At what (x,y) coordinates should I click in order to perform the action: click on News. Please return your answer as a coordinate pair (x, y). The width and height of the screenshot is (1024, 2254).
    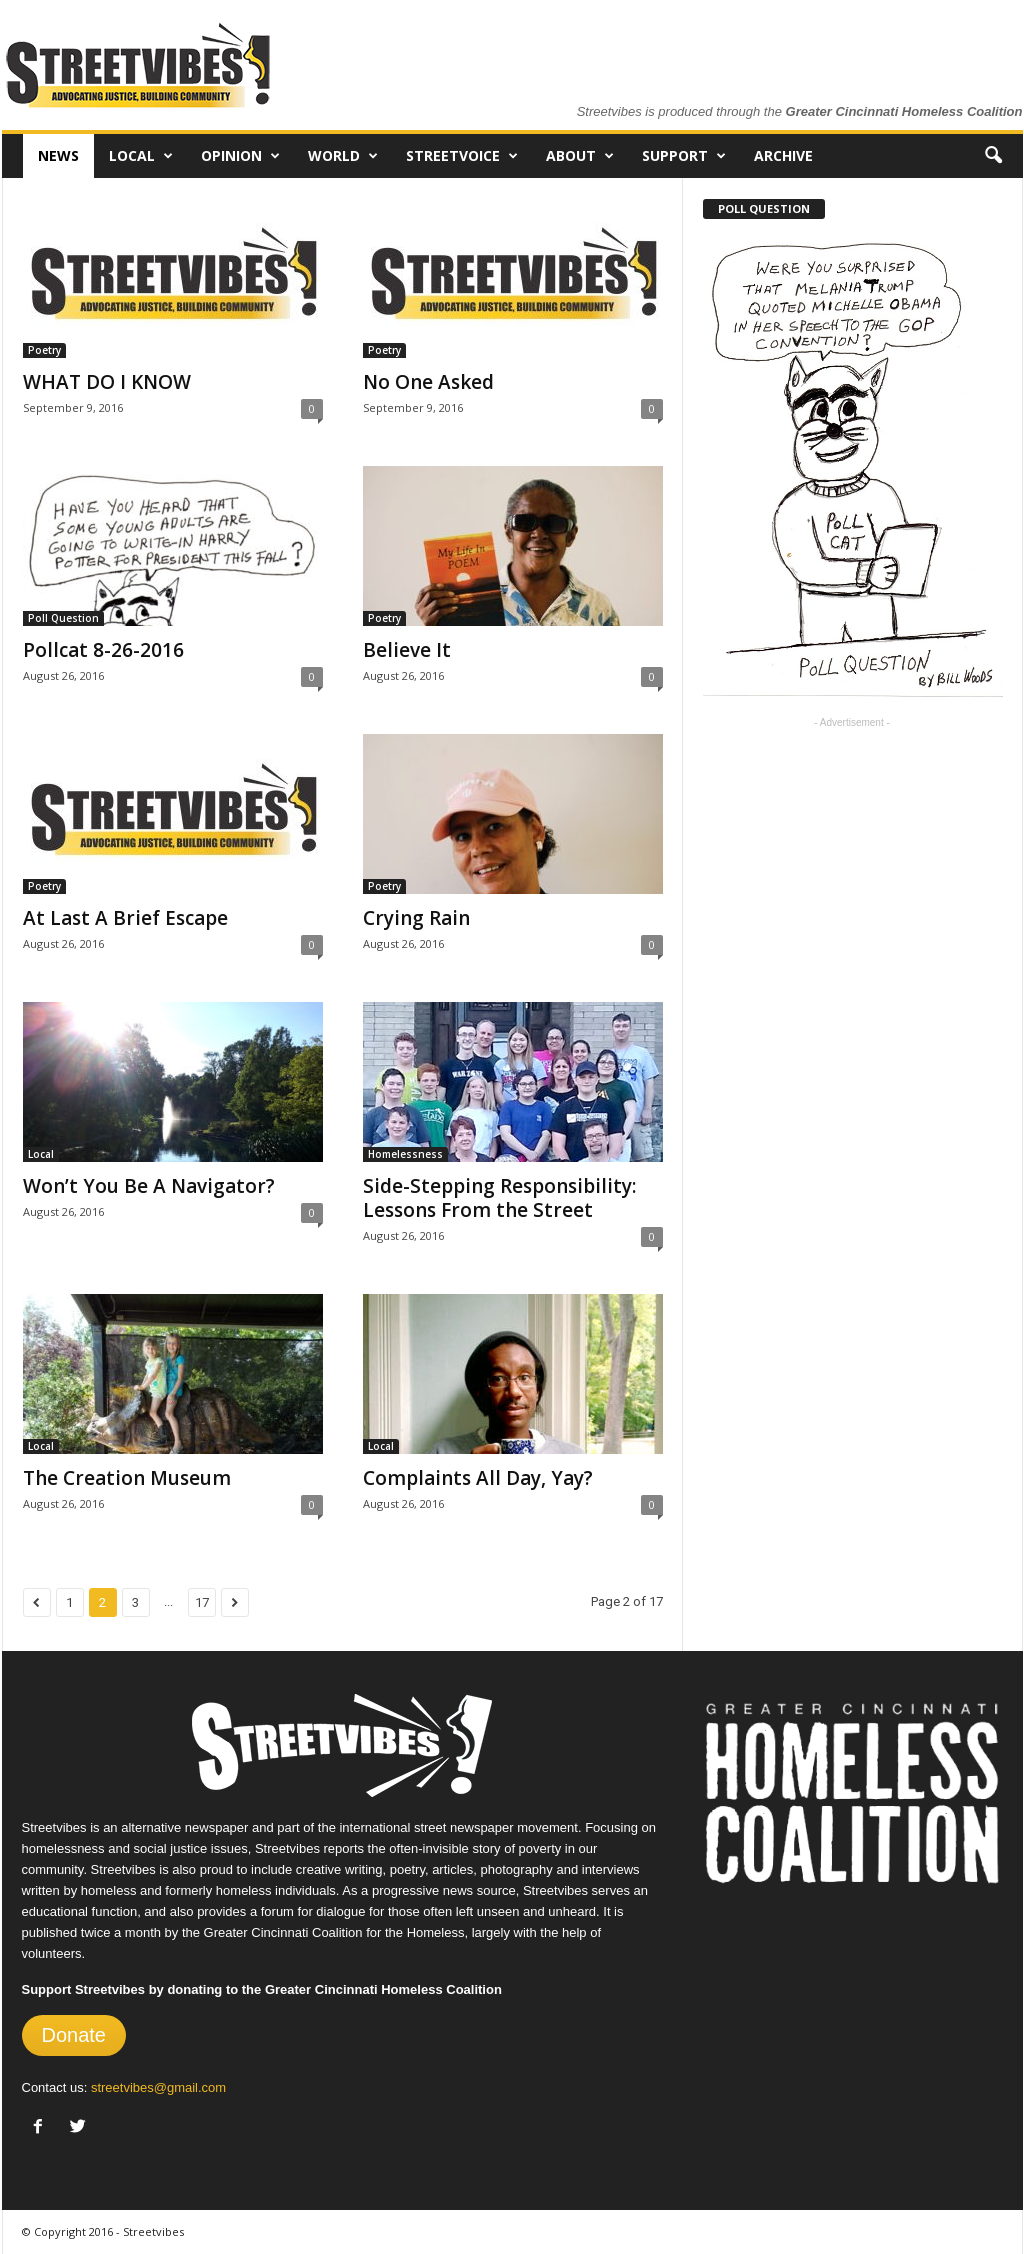
    Looking at the image, I should click on (58, 155).